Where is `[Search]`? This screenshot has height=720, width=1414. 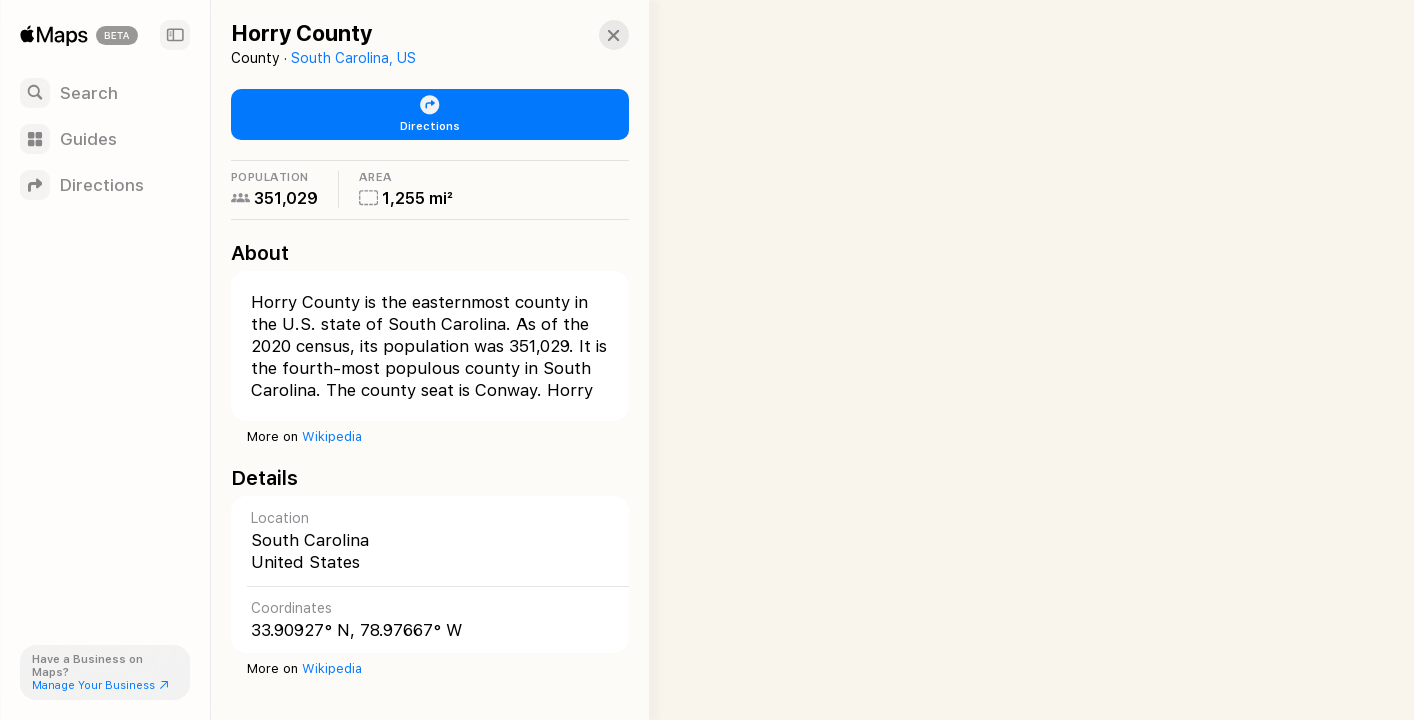 [Search] is located at coordinates (105, 93).